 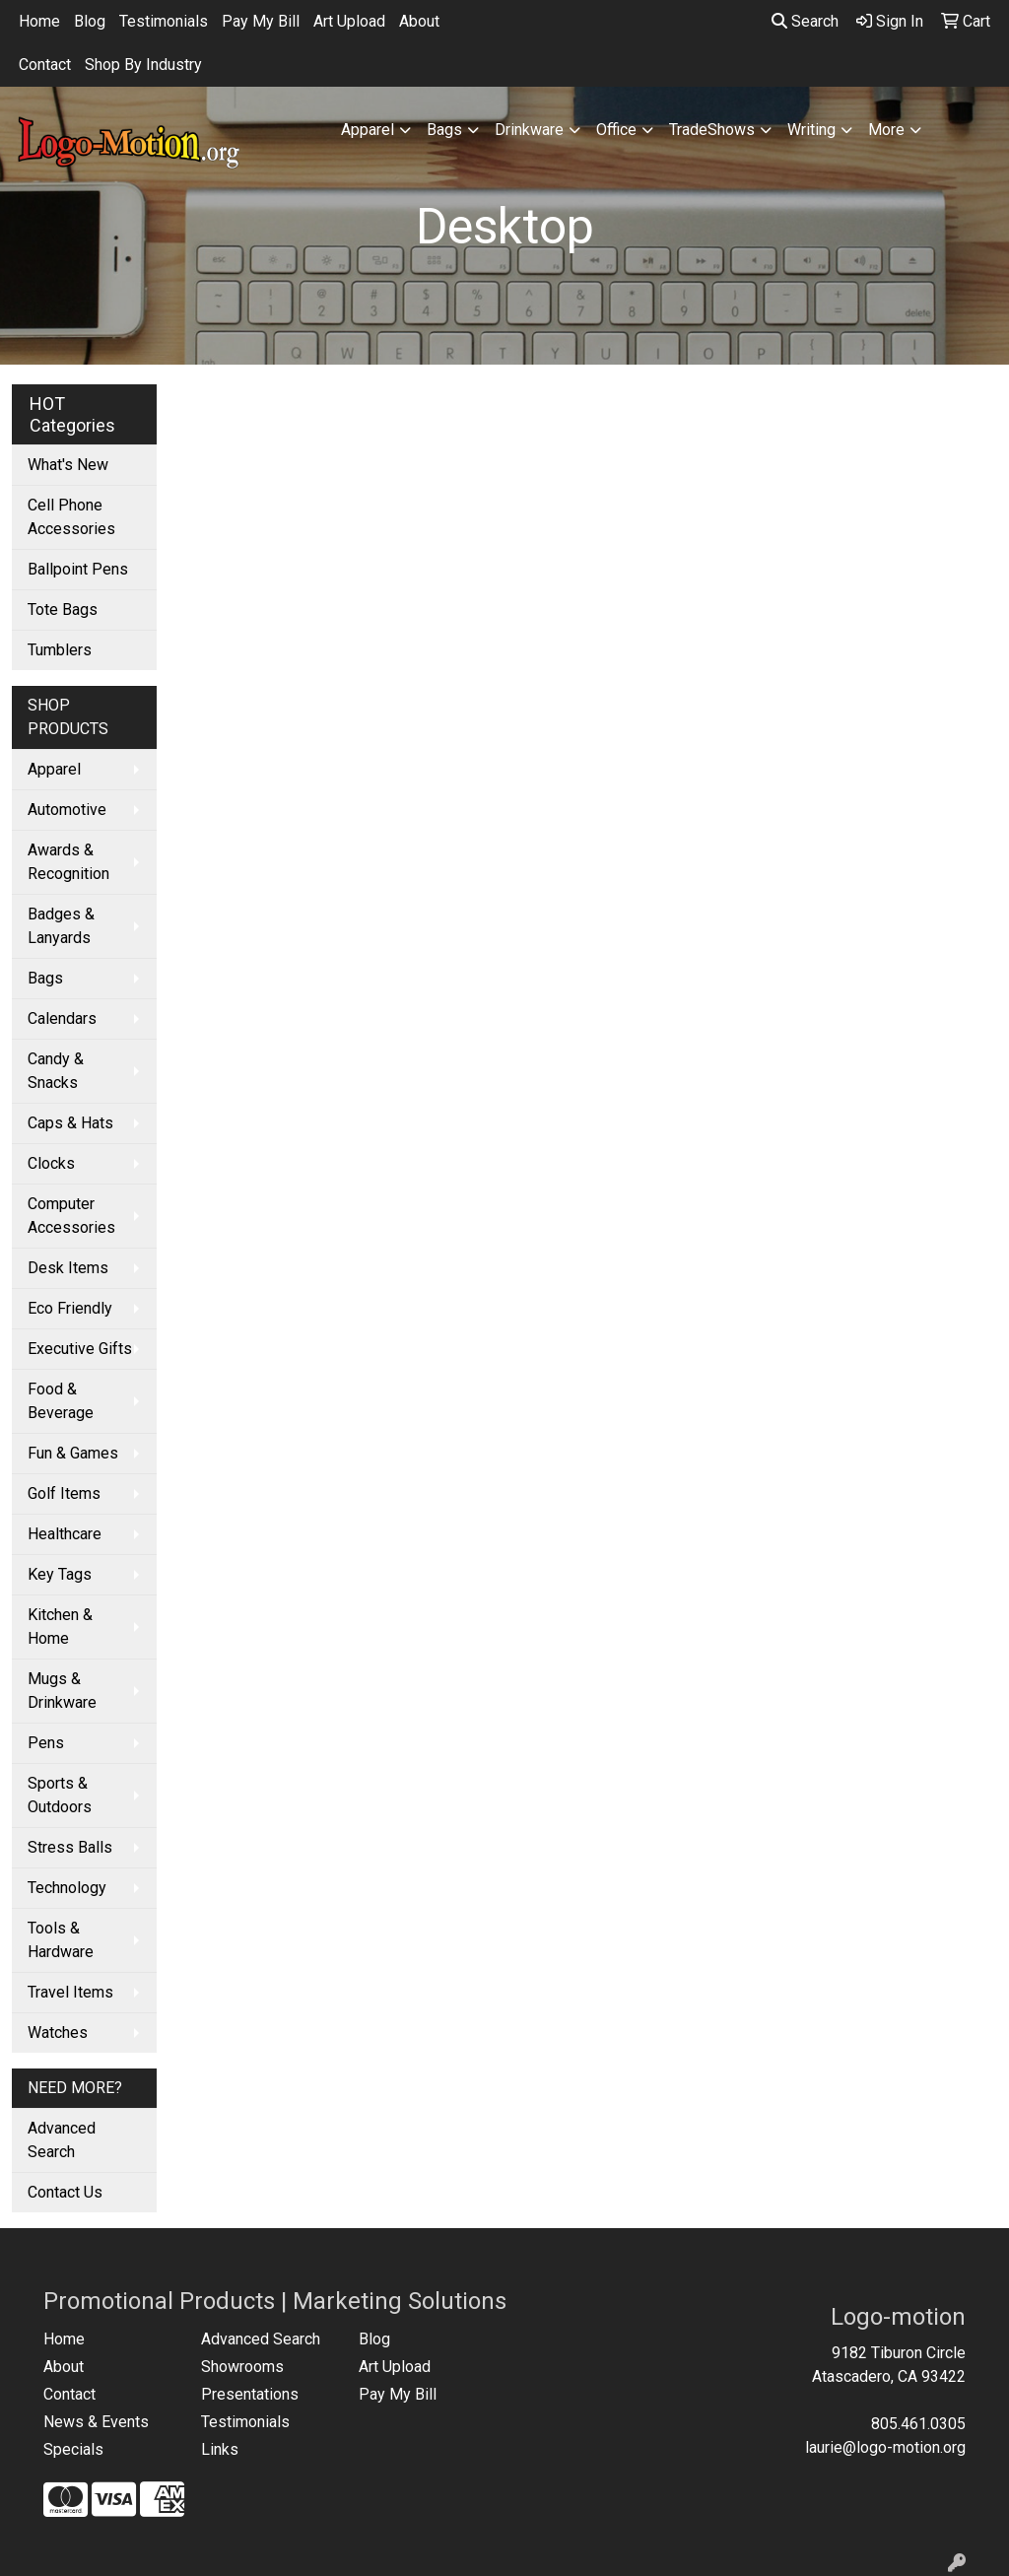 I want to click on Kitchen & Home, so click(x=60, y=1626).